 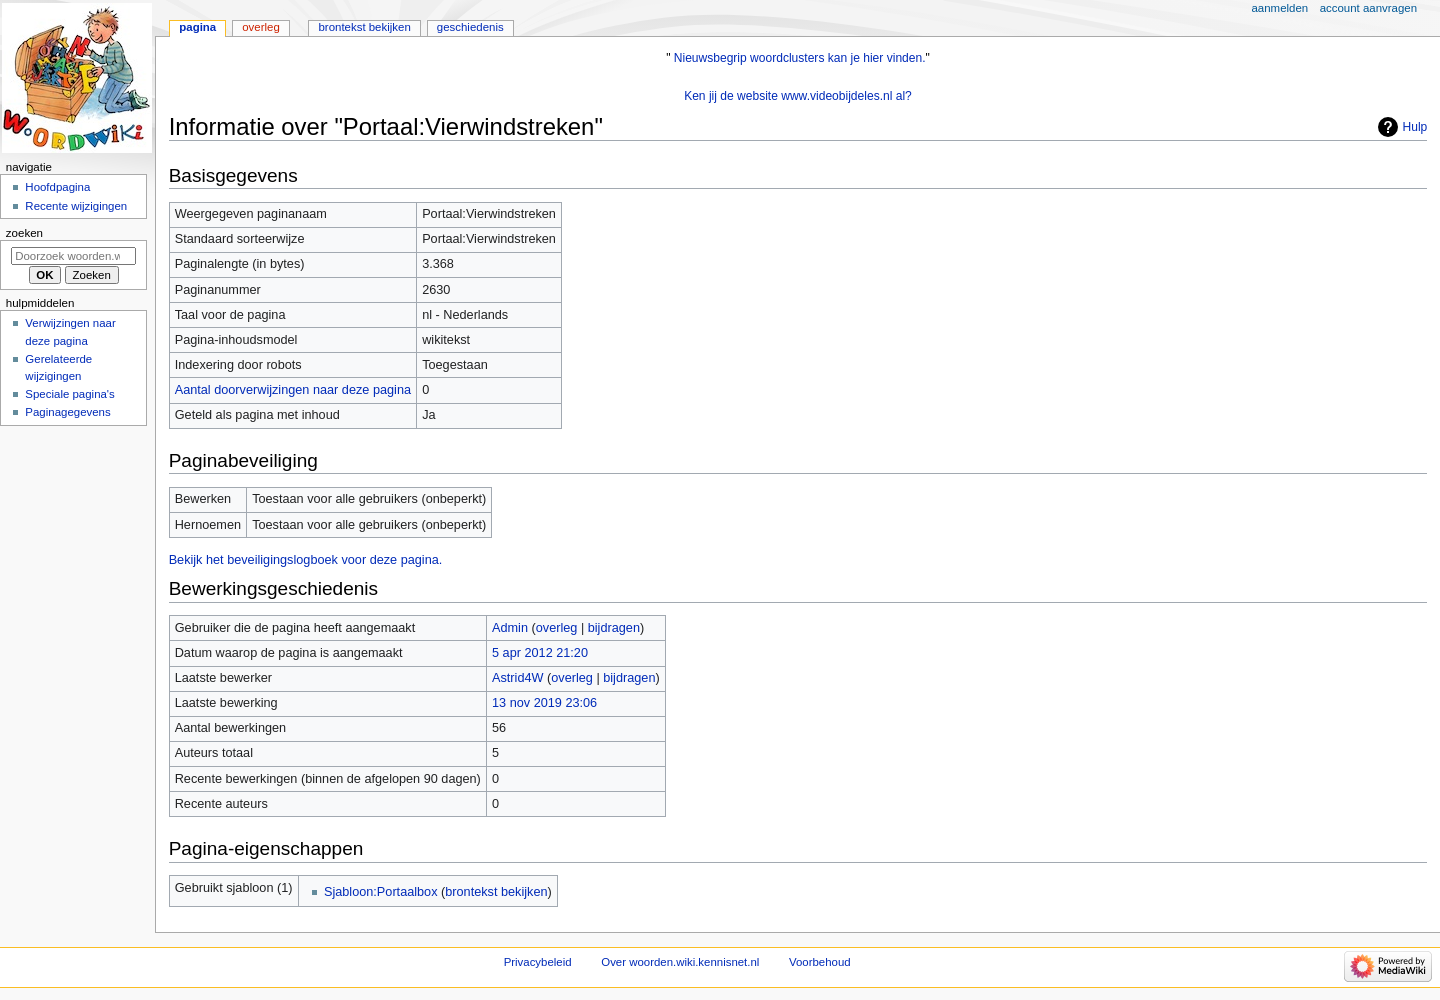 I want to click on [Doorzoek woorden.wiki.kennisnet.nl], so click(x=73, y=256).